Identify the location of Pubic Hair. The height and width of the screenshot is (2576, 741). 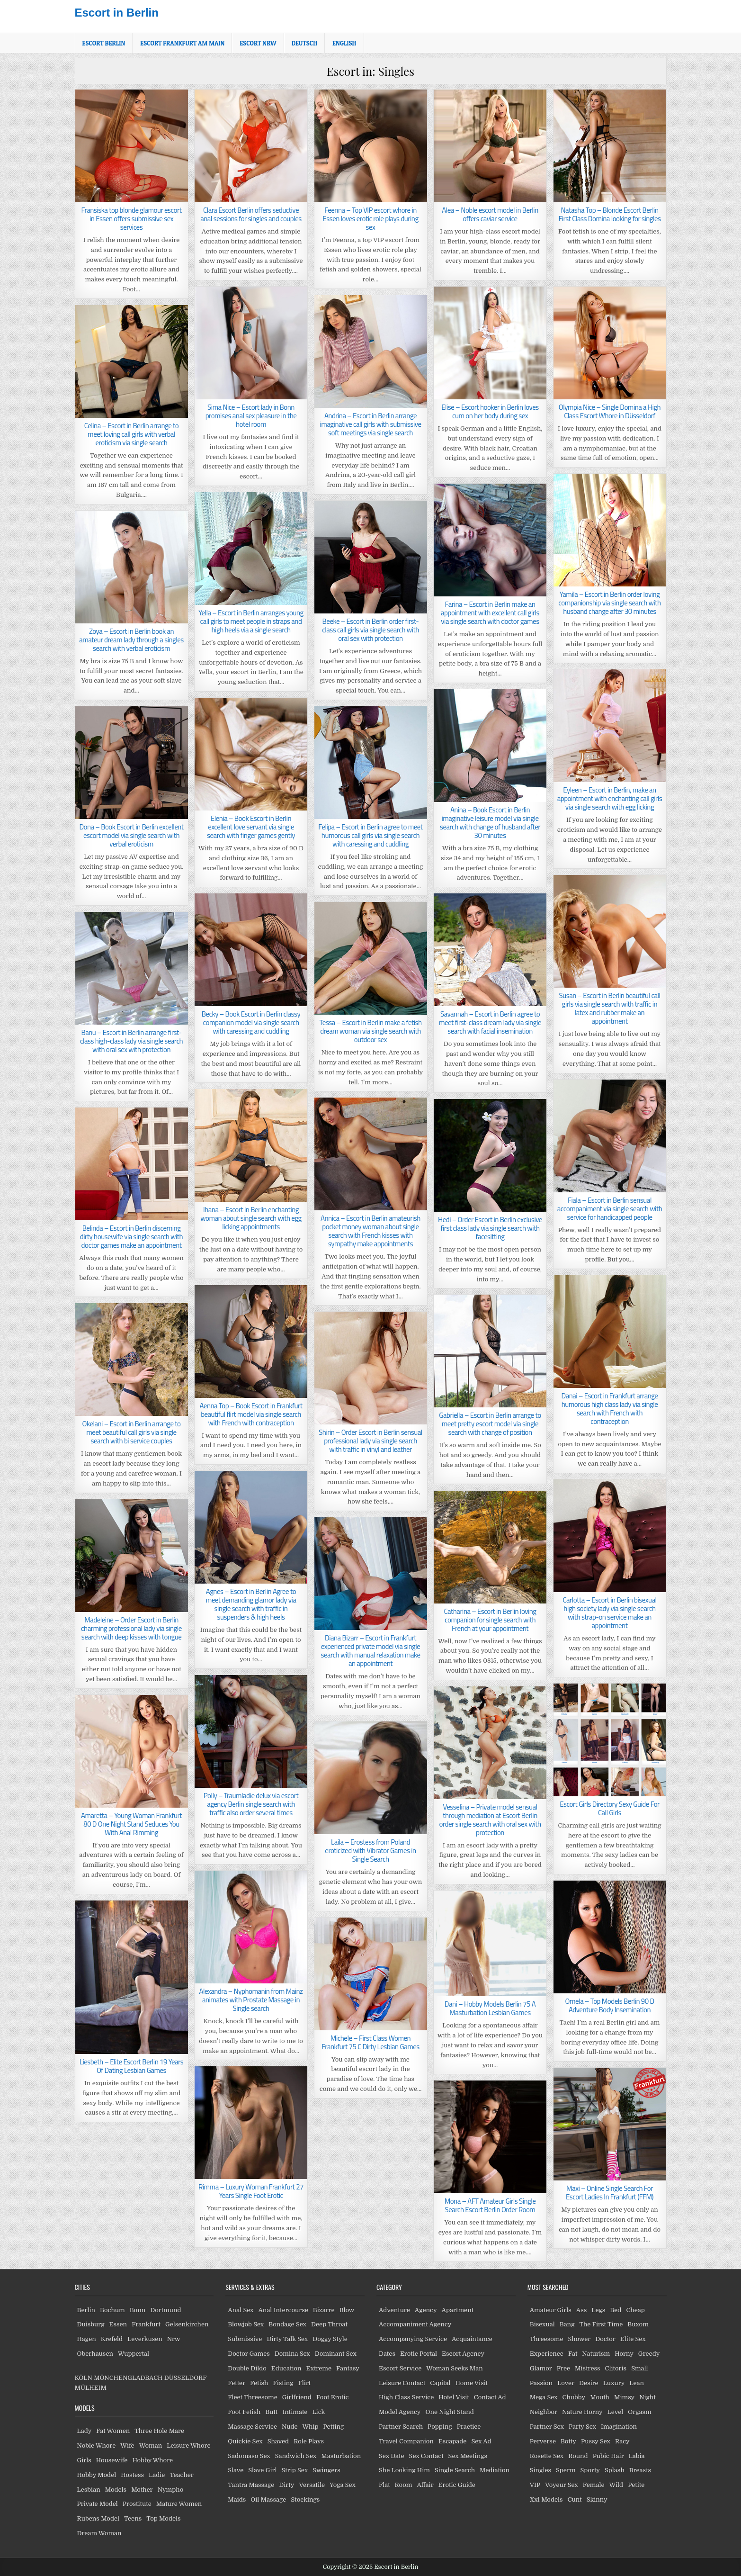
(608, 2455).